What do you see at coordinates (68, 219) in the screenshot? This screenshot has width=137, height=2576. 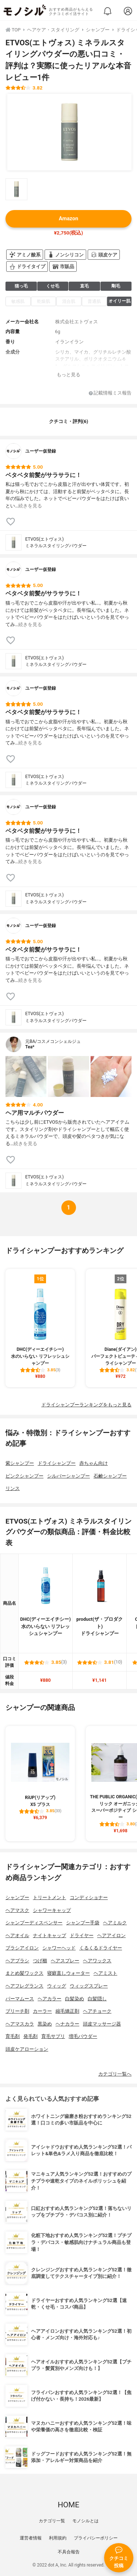 I see `Amazon` at bounding box center [68, 219].